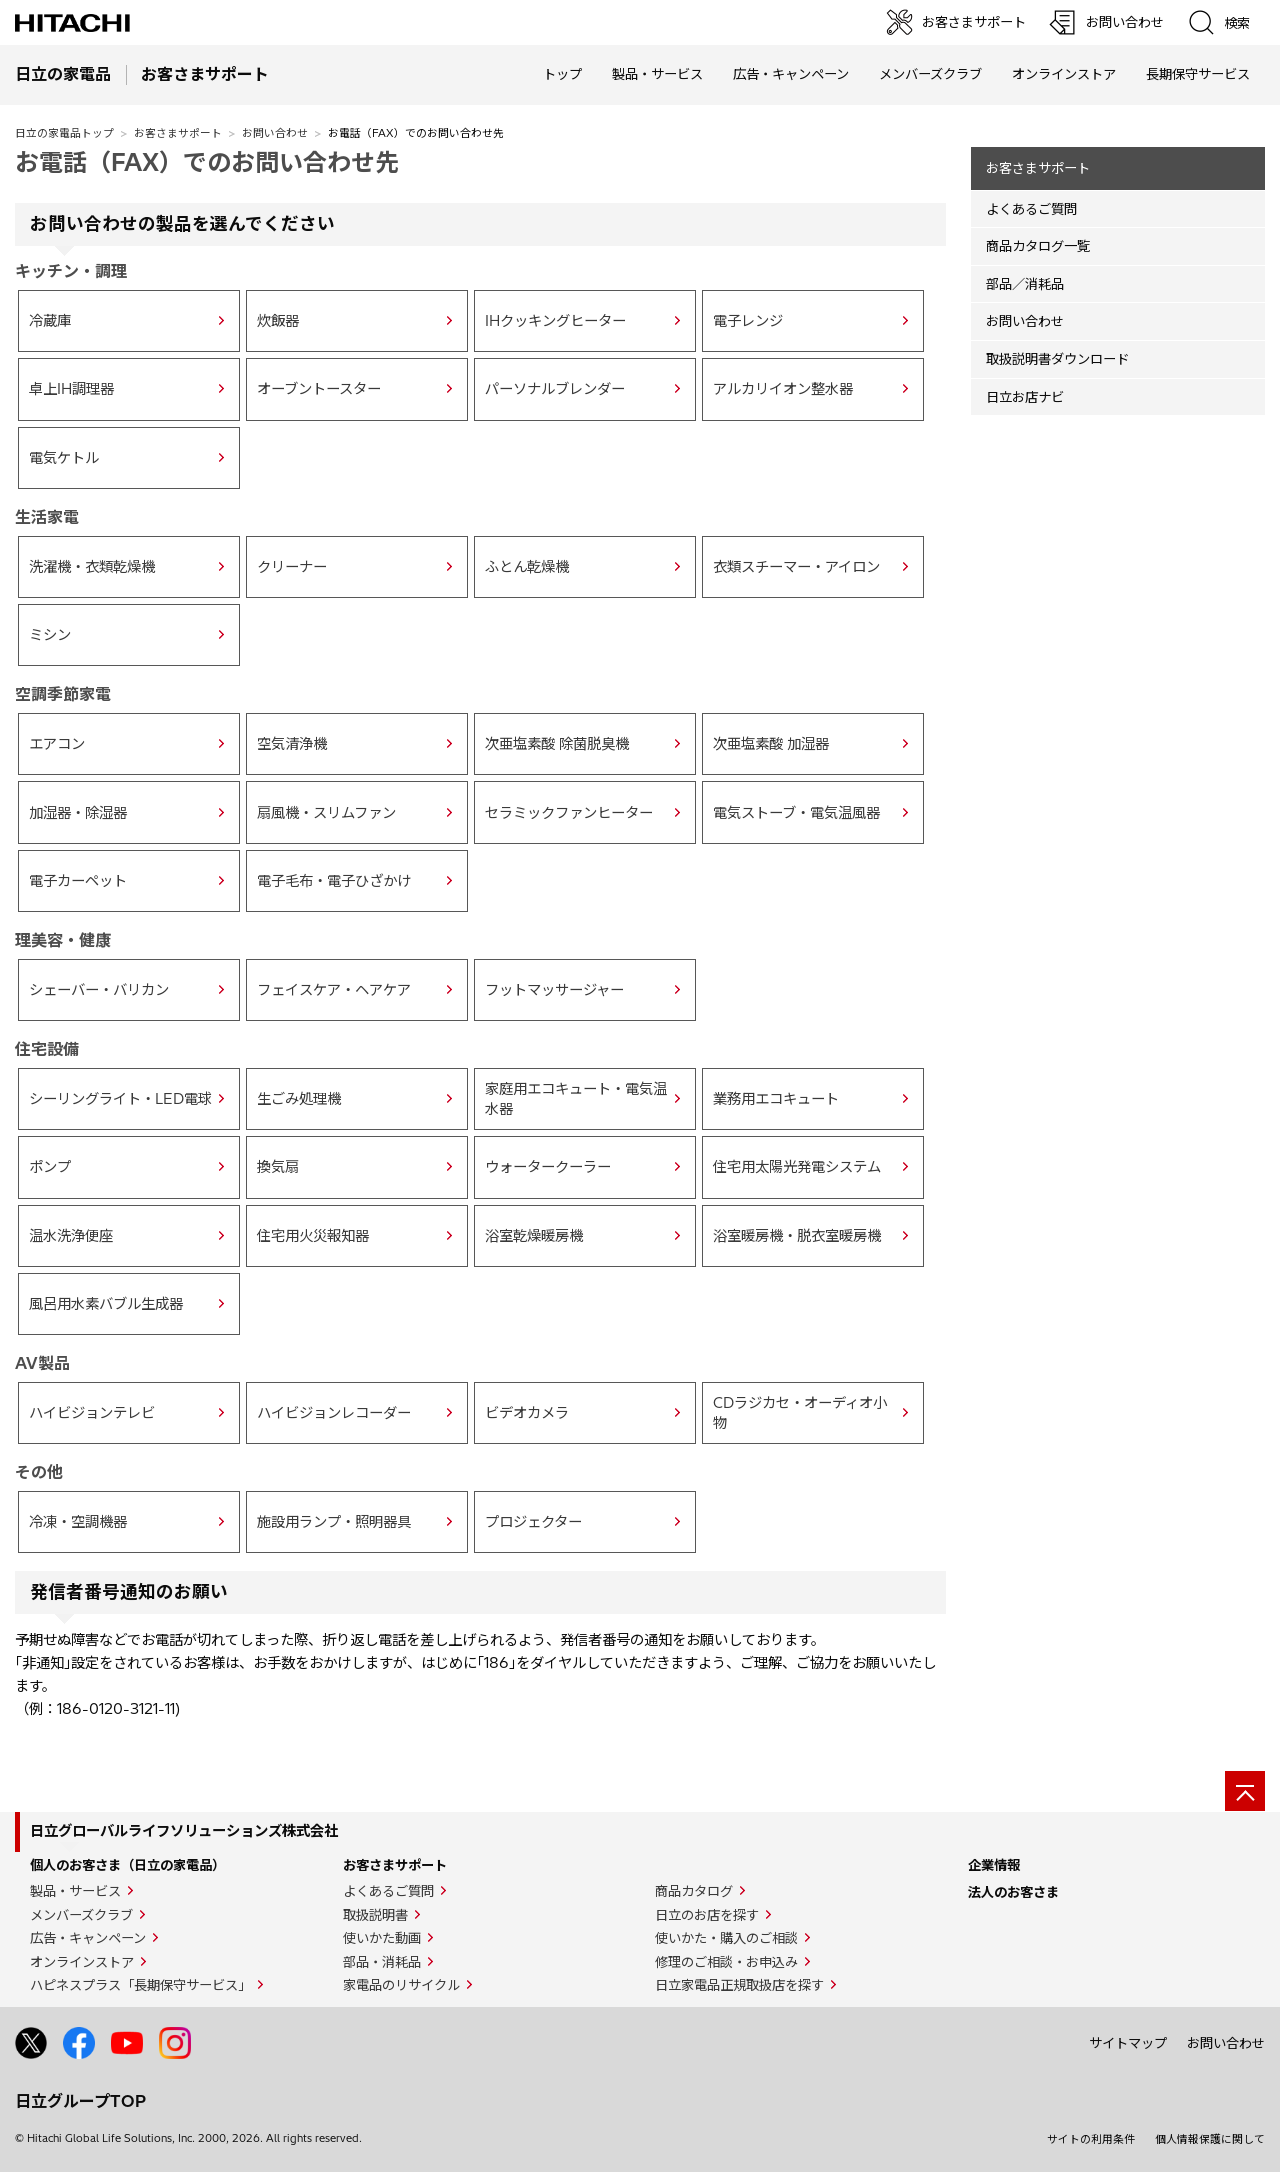 Image resolution: width=1280 pixels, height=2172 pixels. What do you see at coordinates (71, 1236) in the screenshot?
I see `温水洗浄便座` at bounding box center [71, 1236].